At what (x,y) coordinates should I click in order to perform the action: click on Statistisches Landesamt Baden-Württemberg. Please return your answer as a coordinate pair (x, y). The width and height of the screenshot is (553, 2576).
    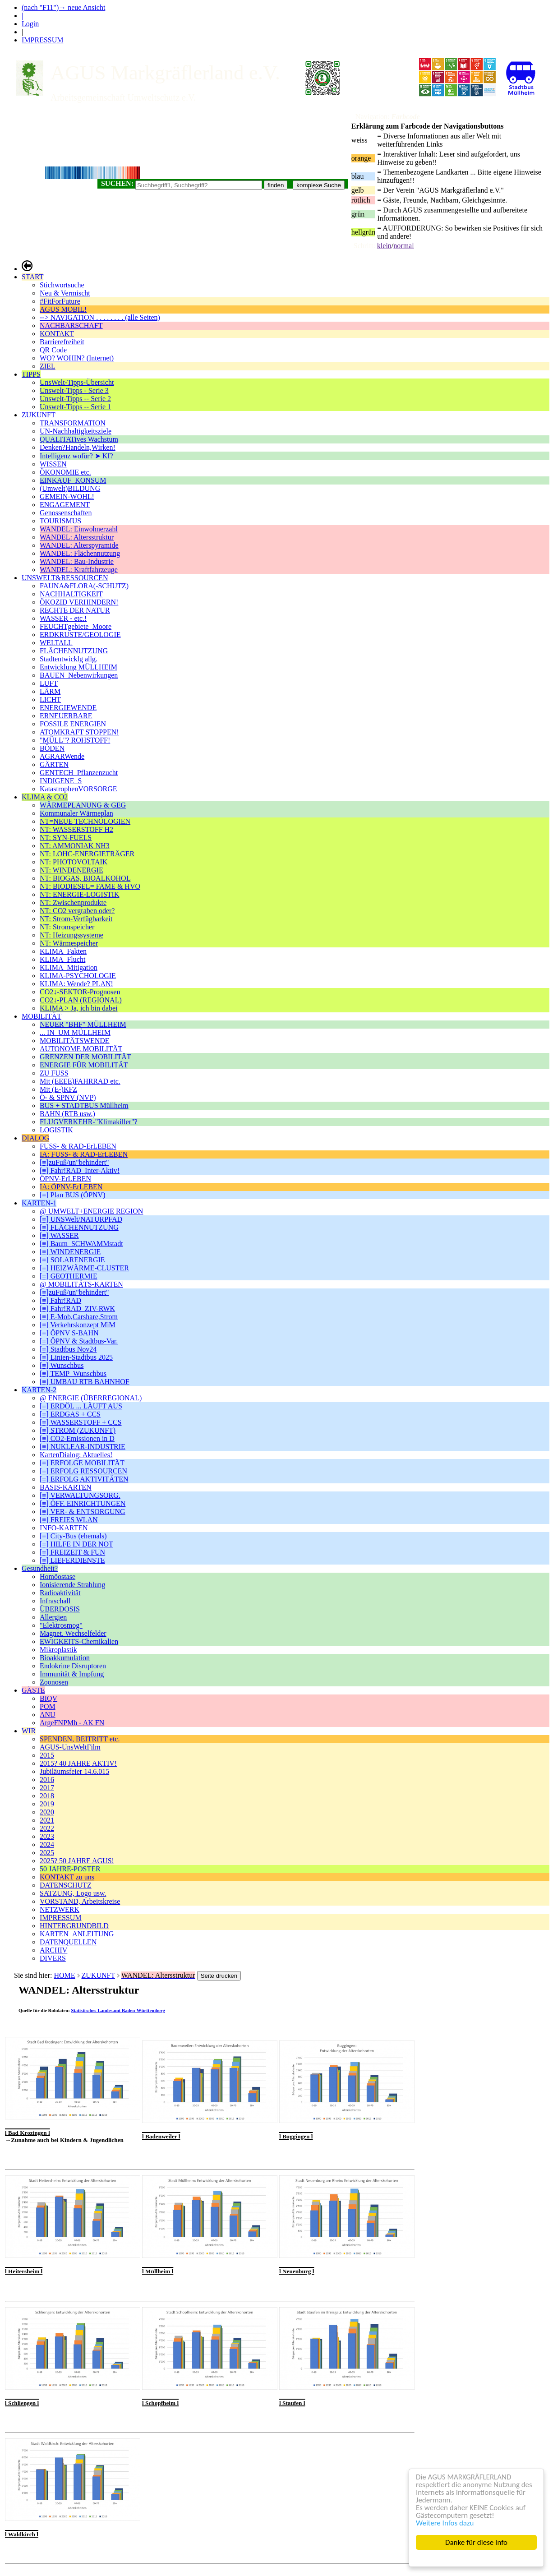
    Looking at the image, I should click on (118, 2010).